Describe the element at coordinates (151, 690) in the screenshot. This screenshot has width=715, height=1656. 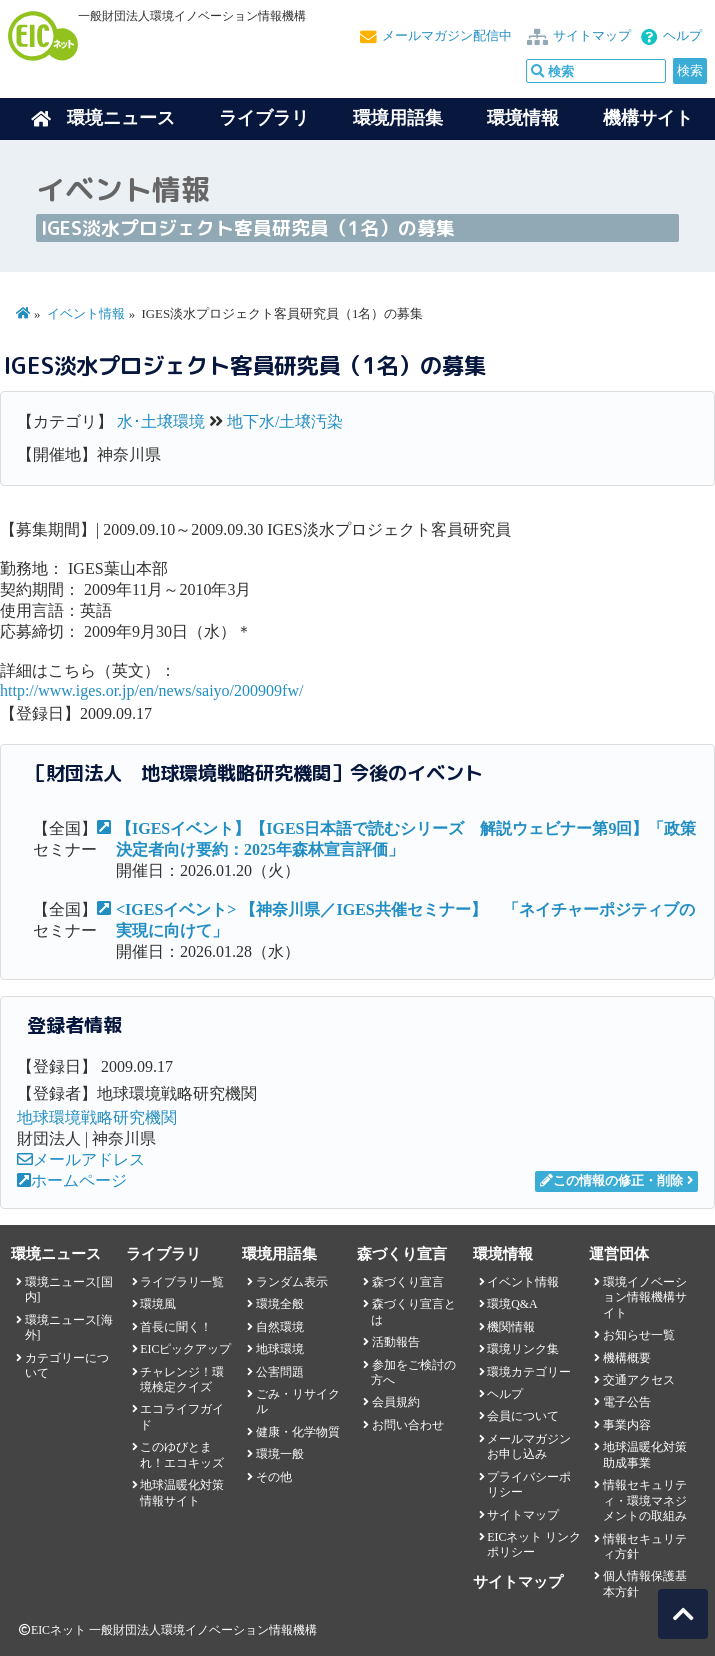
I see `http://www.iges.or.jp/en/news/saiyo/200909fw/` at that location.